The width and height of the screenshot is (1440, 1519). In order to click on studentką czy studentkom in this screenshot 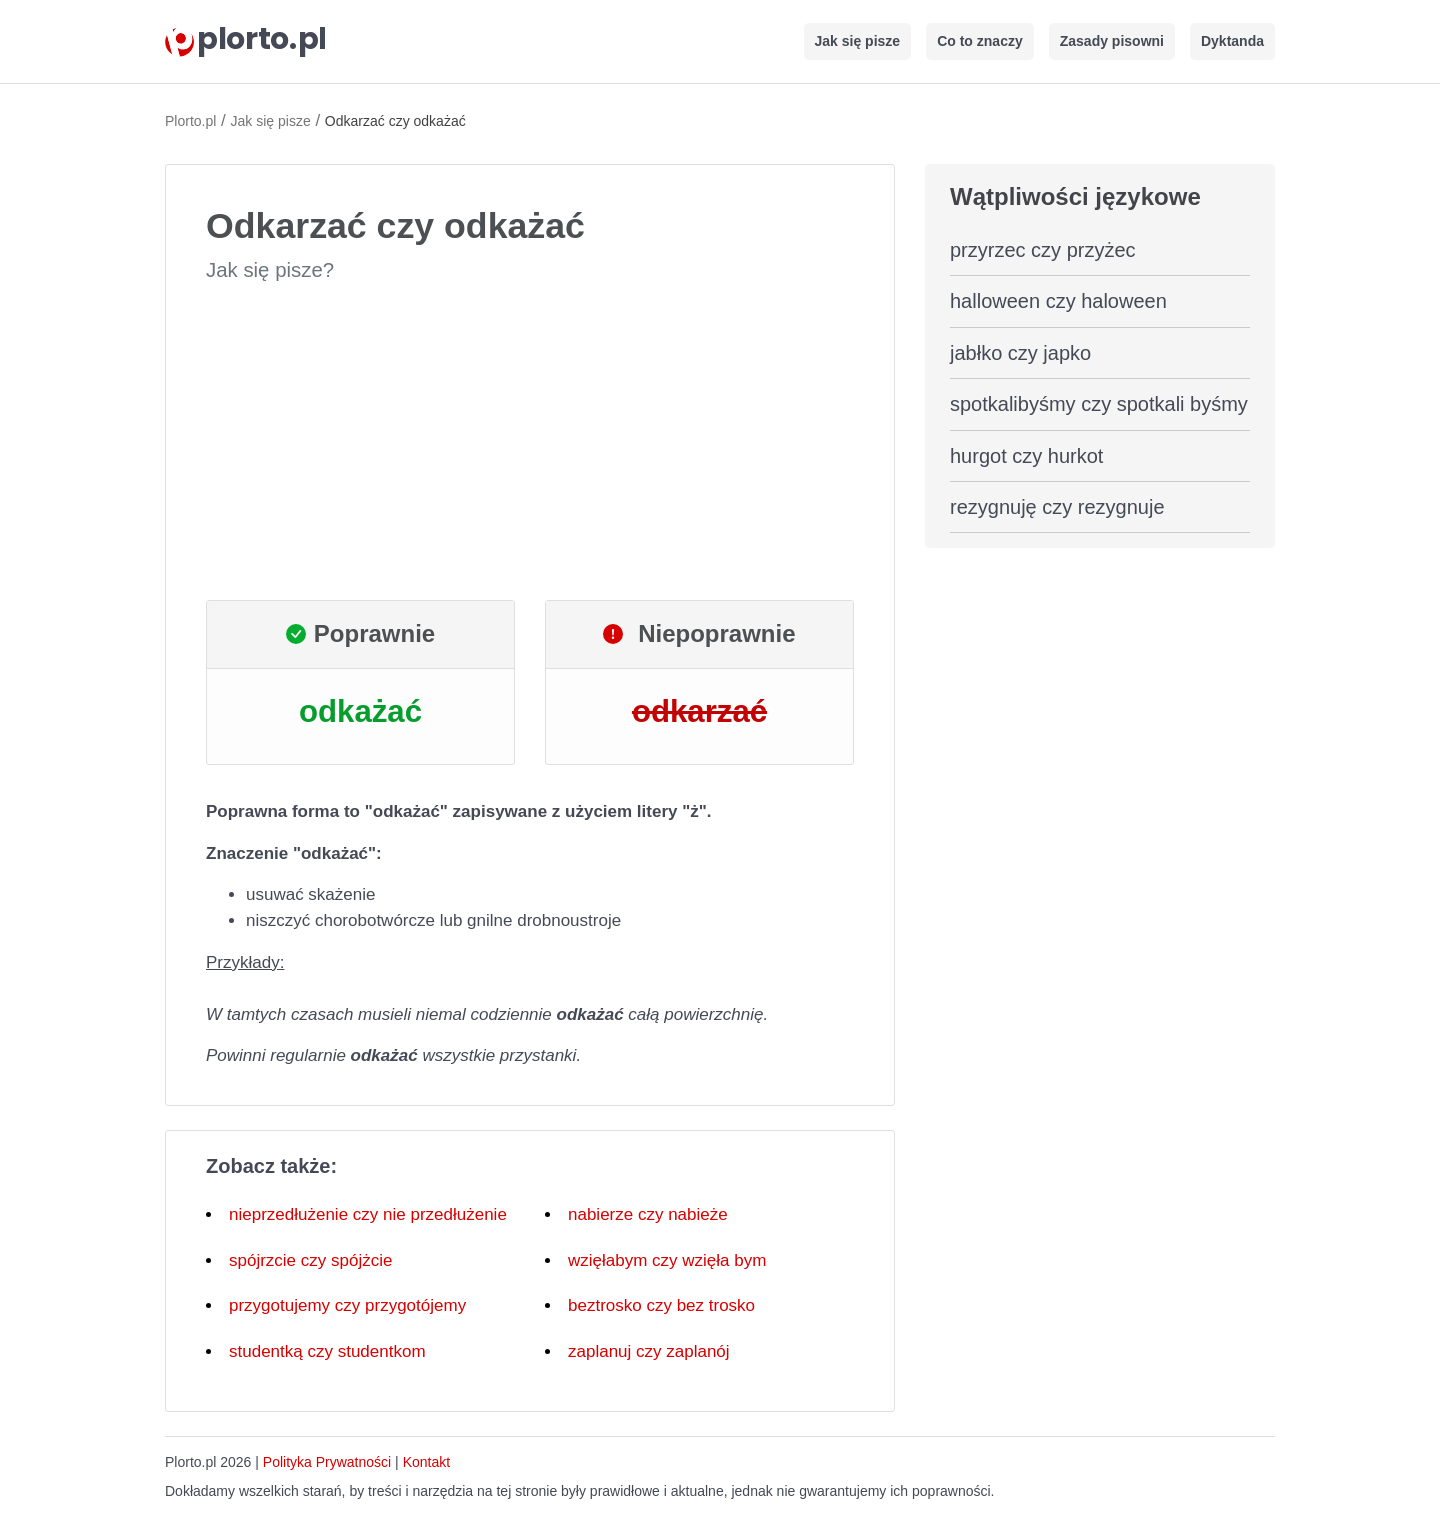, I will do `click(327, 1351)`.